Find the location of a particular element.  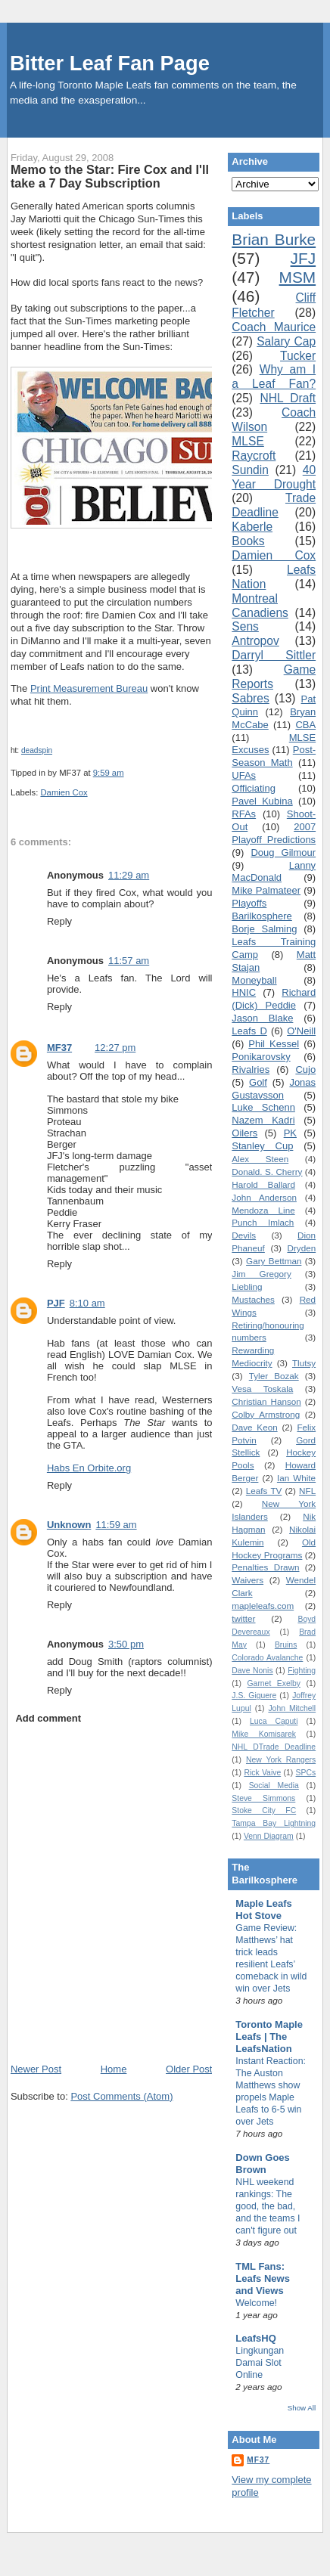

Harold Ballard is located at coordinates (263, 1184).